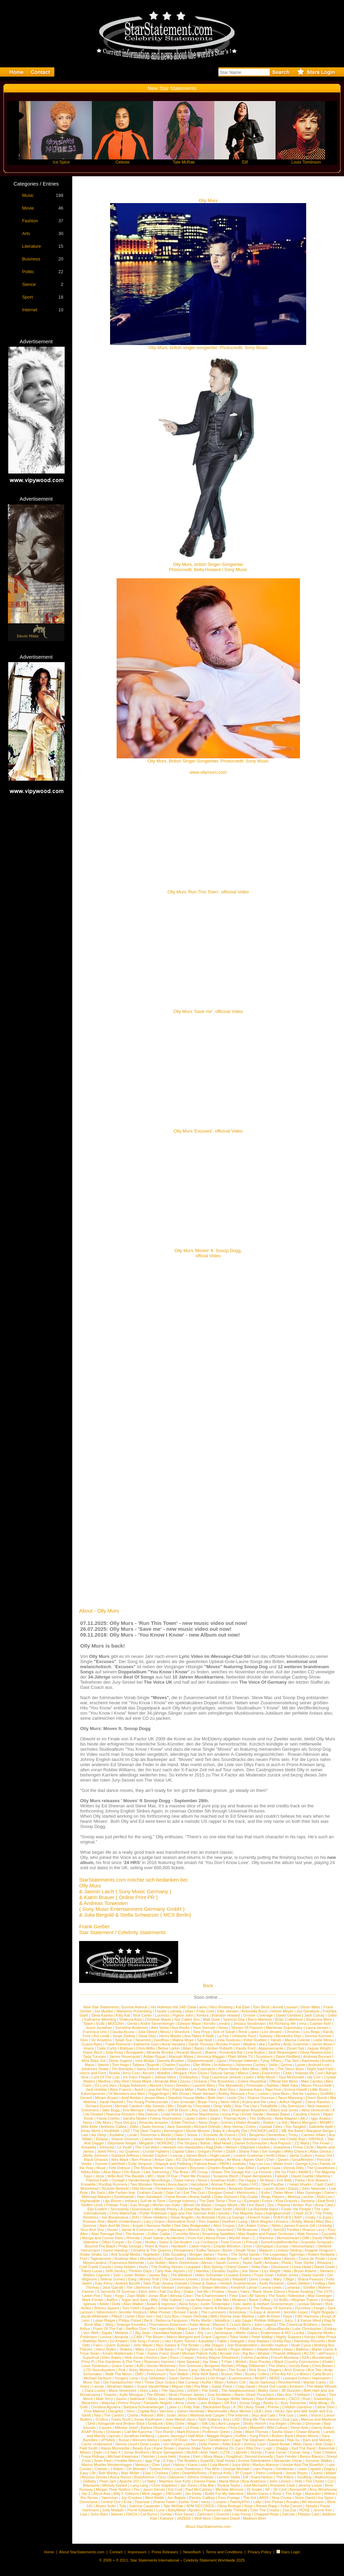  What do you see at coordinates (173, 2192) in the screenshot?
I see `Doja Cat` at bounding box center [173, 2192].